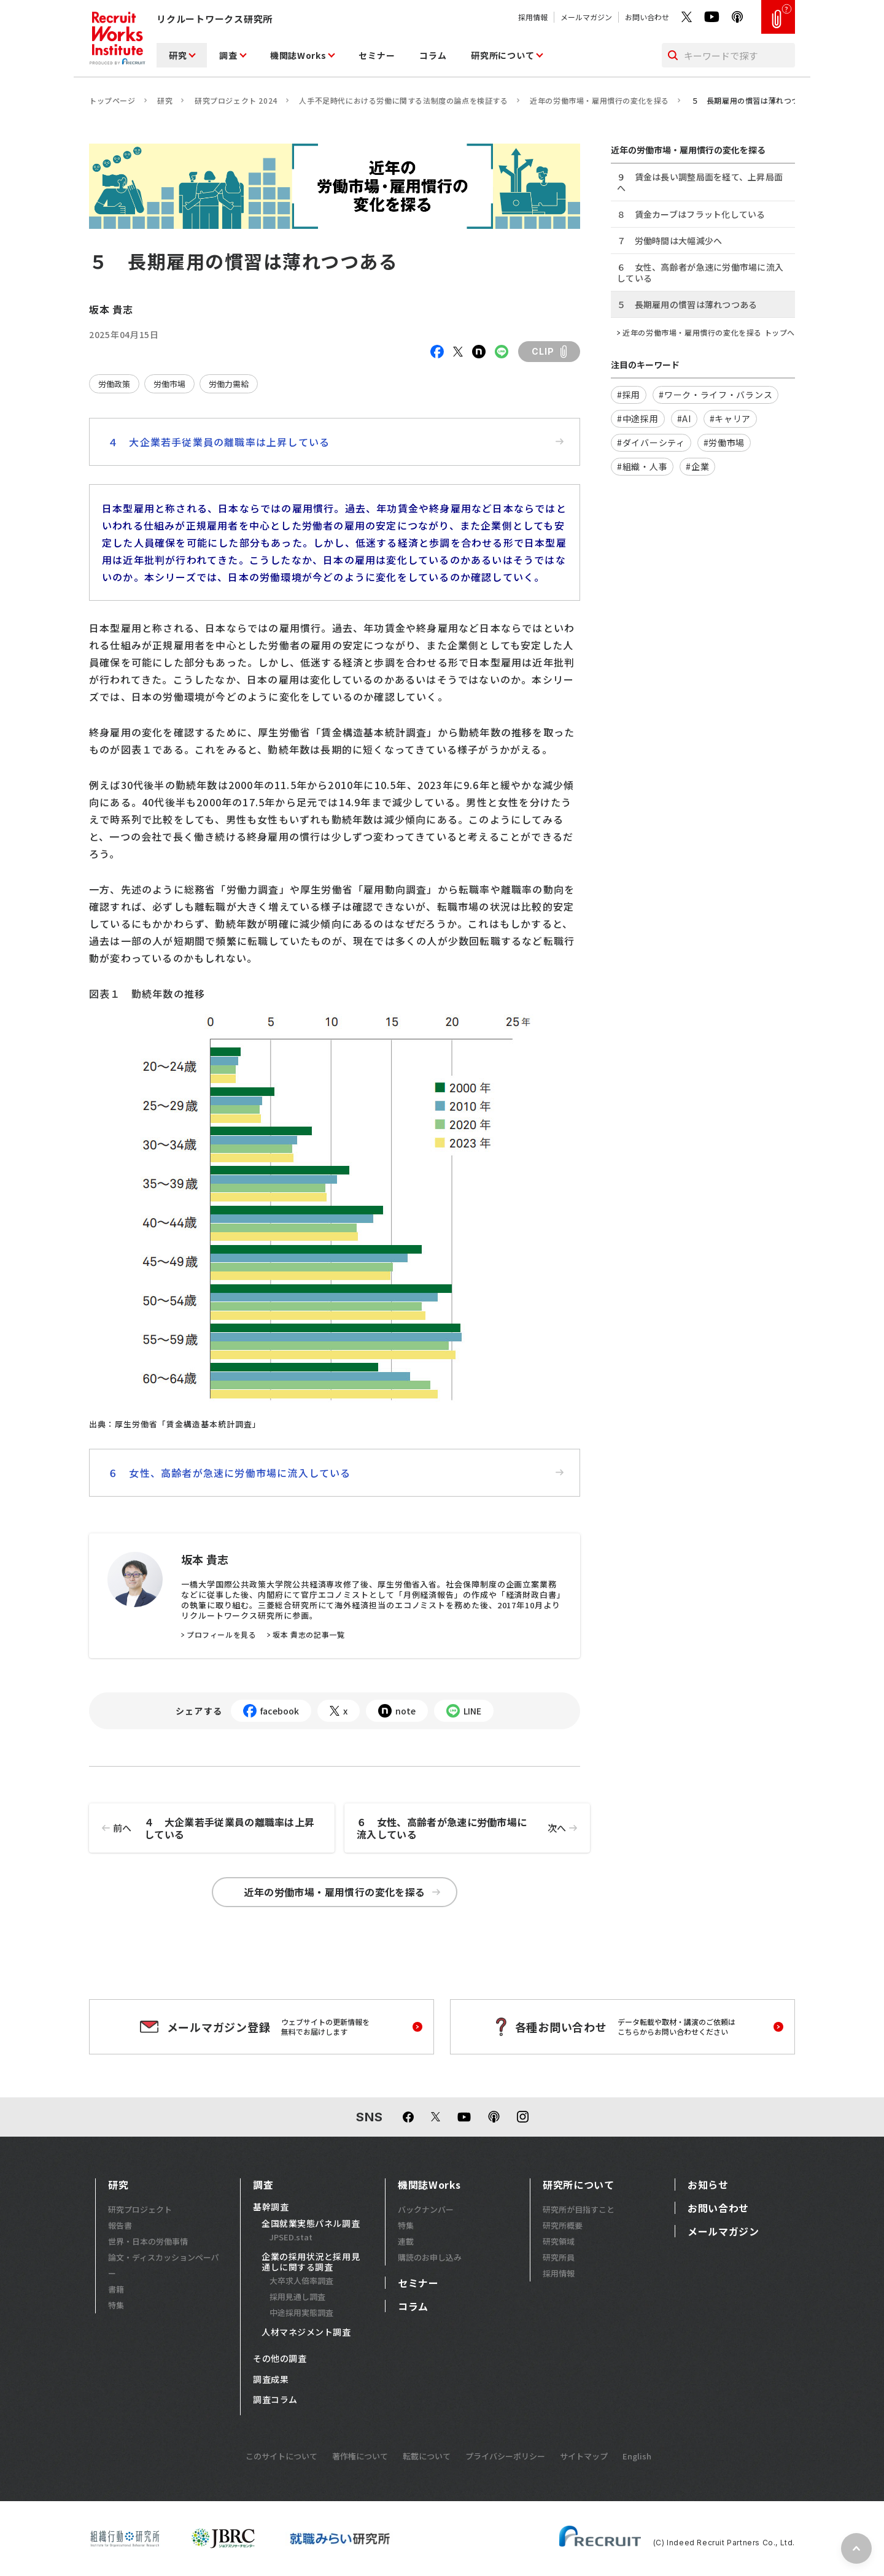  What do you see at coordinates (647, 17) in the screenshot?
I see `お問い合わせ` at bounding box center [647, 17].